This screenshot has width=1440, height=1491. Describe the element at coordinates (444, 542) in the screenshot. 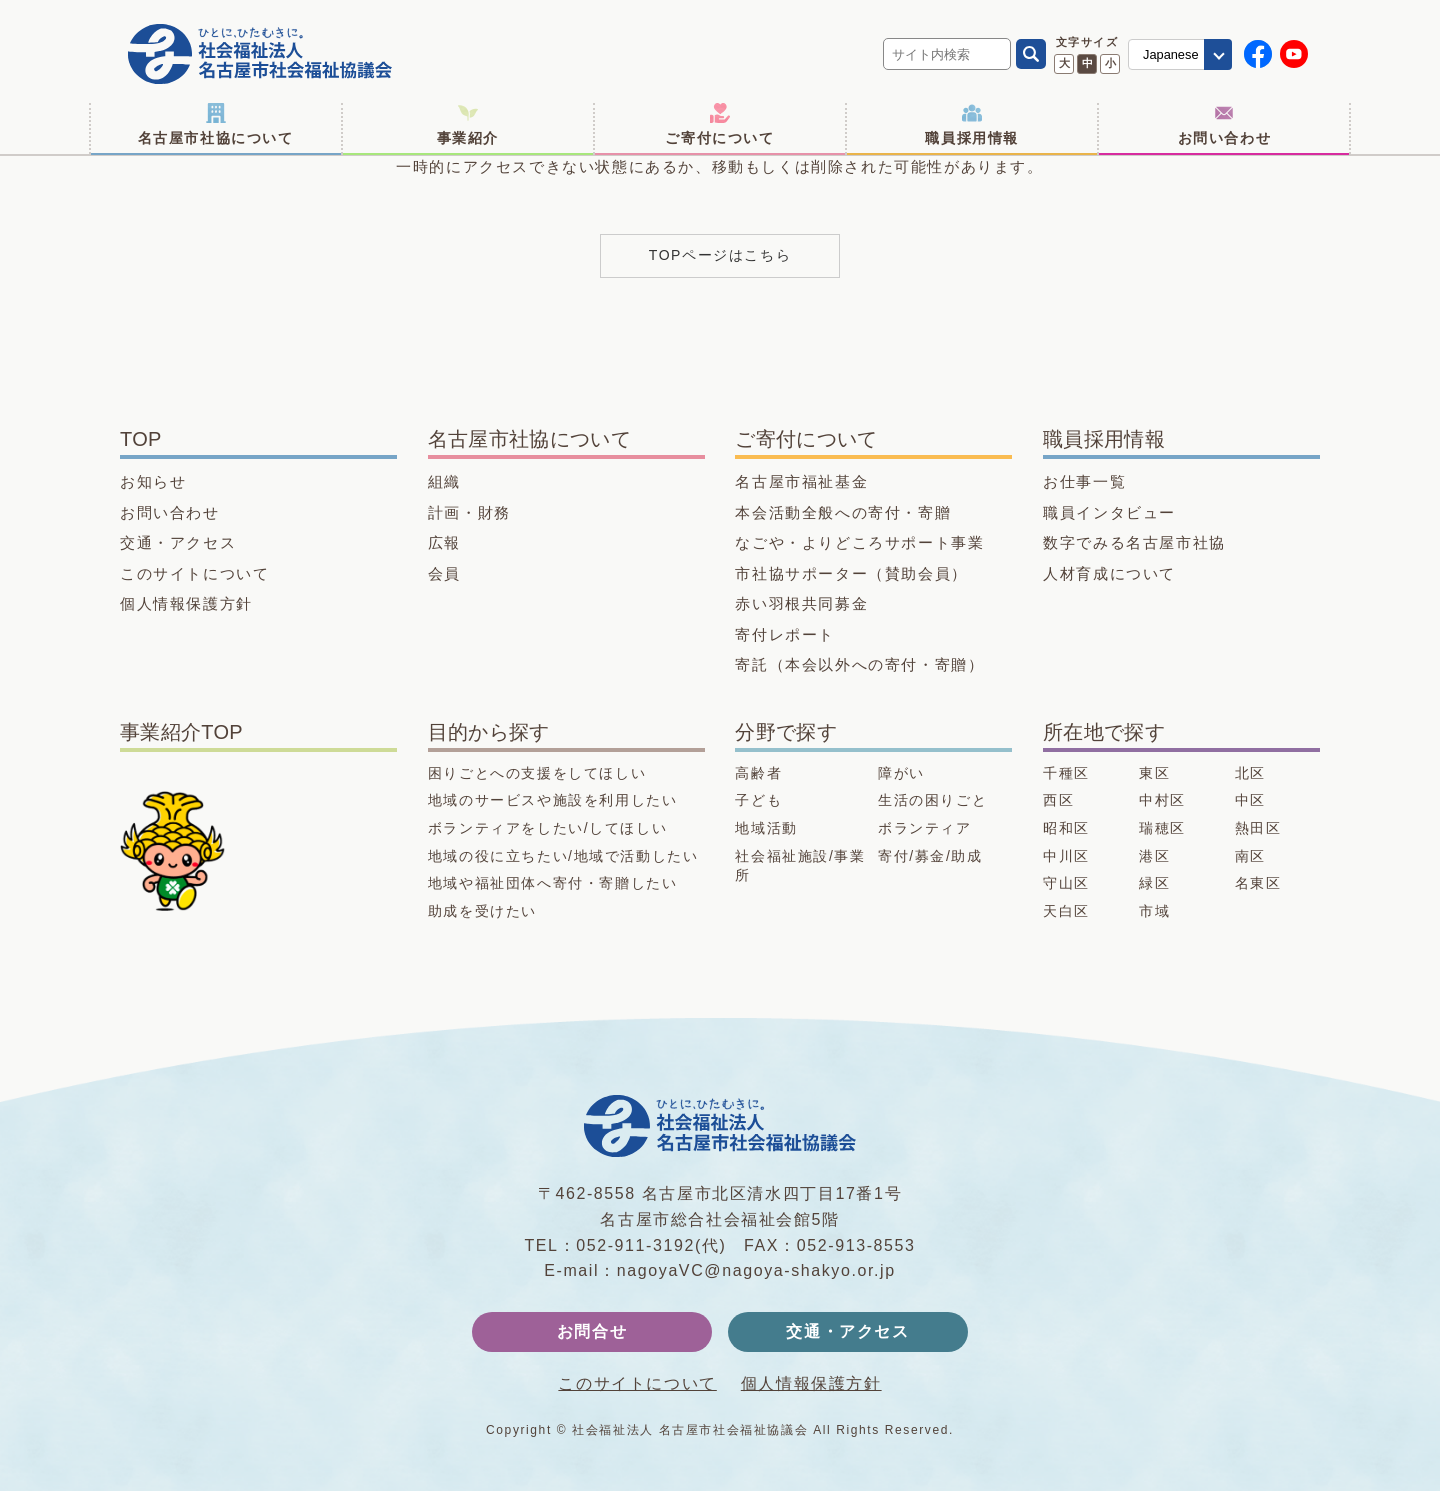

I see `広報` at that location.